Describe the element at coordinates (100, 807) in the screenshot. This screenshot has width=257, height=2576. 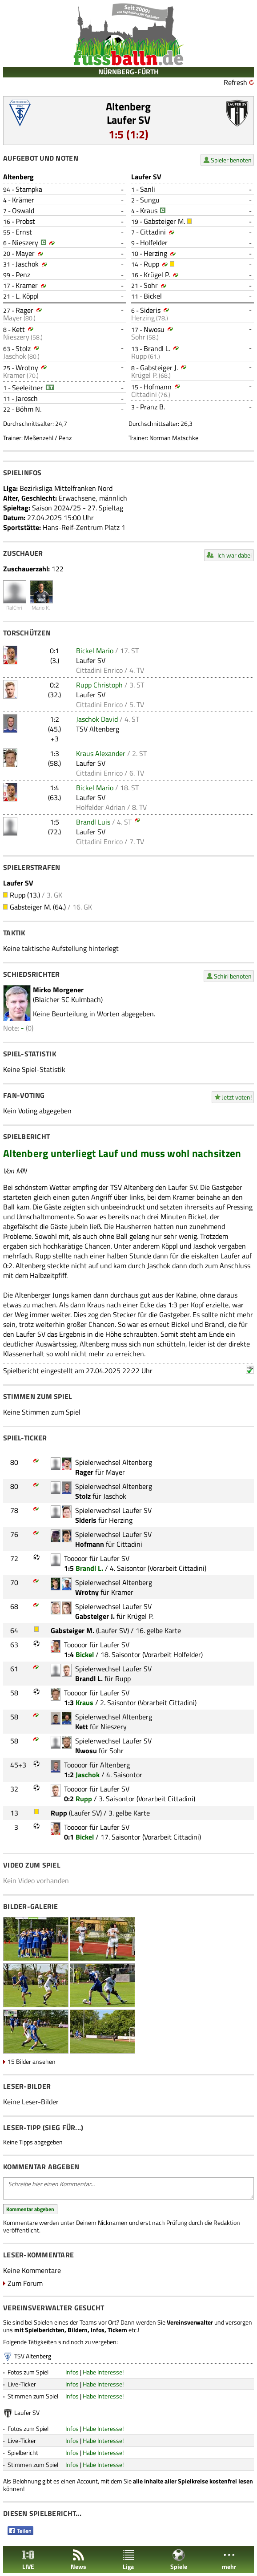
I see `Holfelder Adrian` at that location.